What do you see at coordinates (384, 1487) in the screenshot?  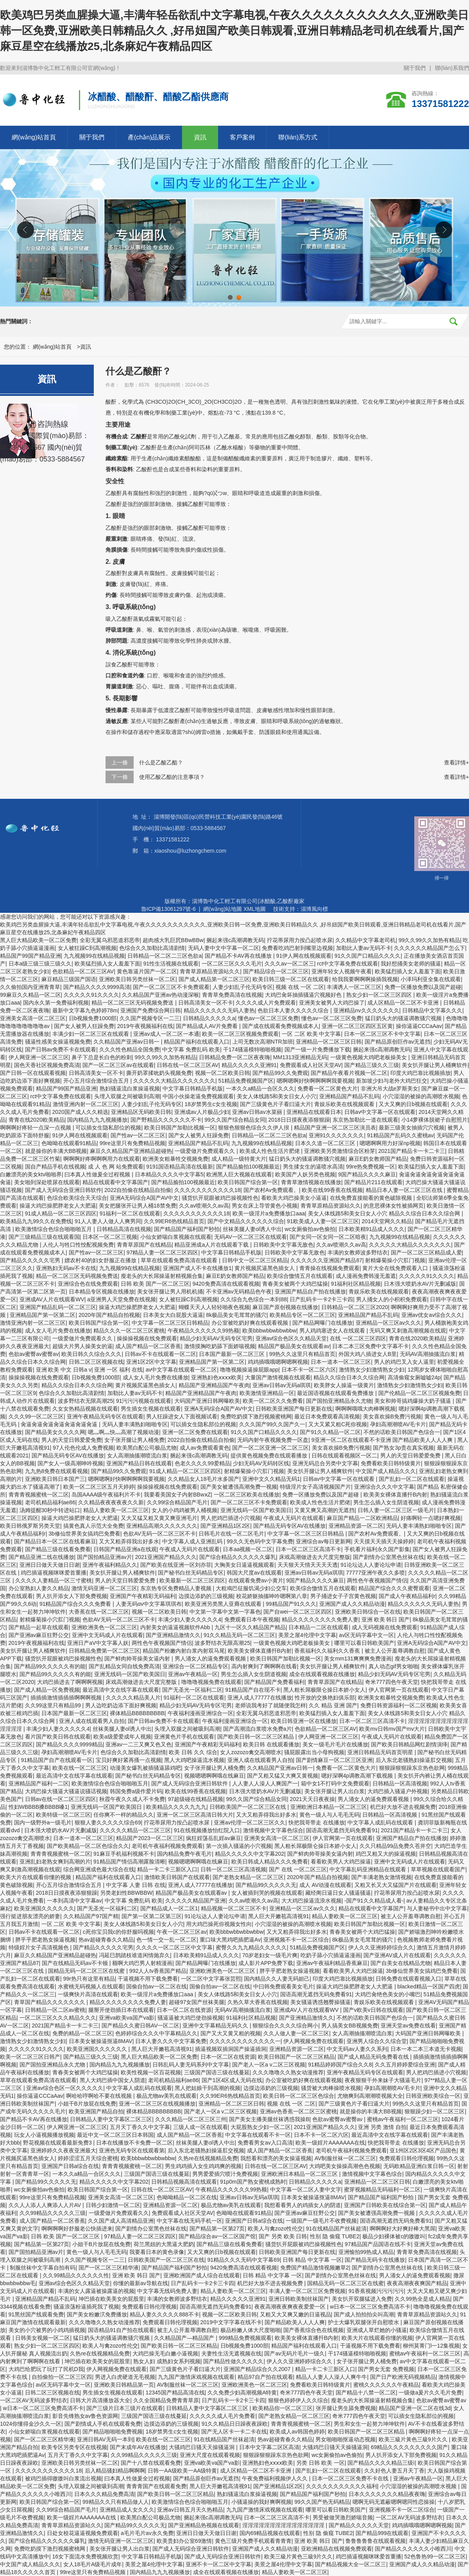 I see `亚洲综合久久久中文字幕` at bounding box center [384, 1487].